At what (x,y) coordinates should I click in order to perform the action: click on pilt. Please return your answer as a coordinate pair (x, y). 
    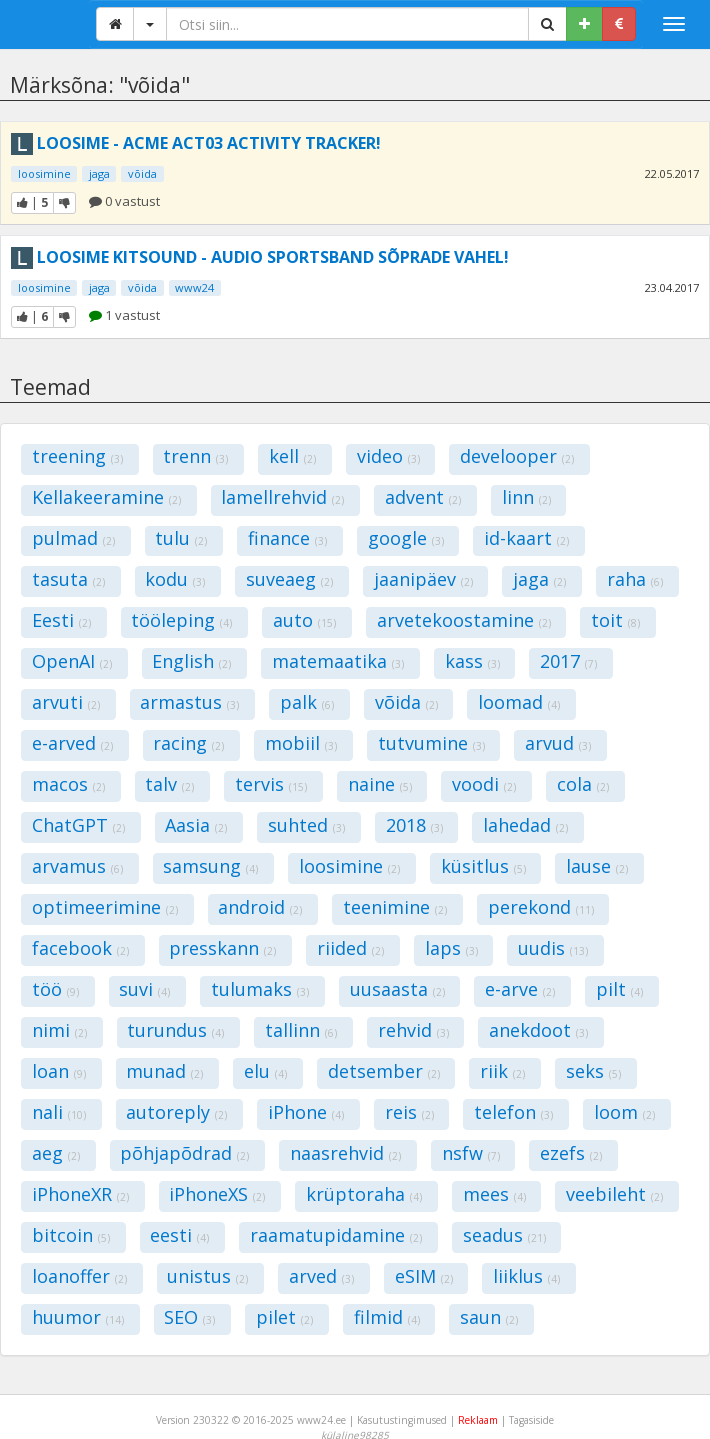
    Looking at the image, I should click on (619, 989).